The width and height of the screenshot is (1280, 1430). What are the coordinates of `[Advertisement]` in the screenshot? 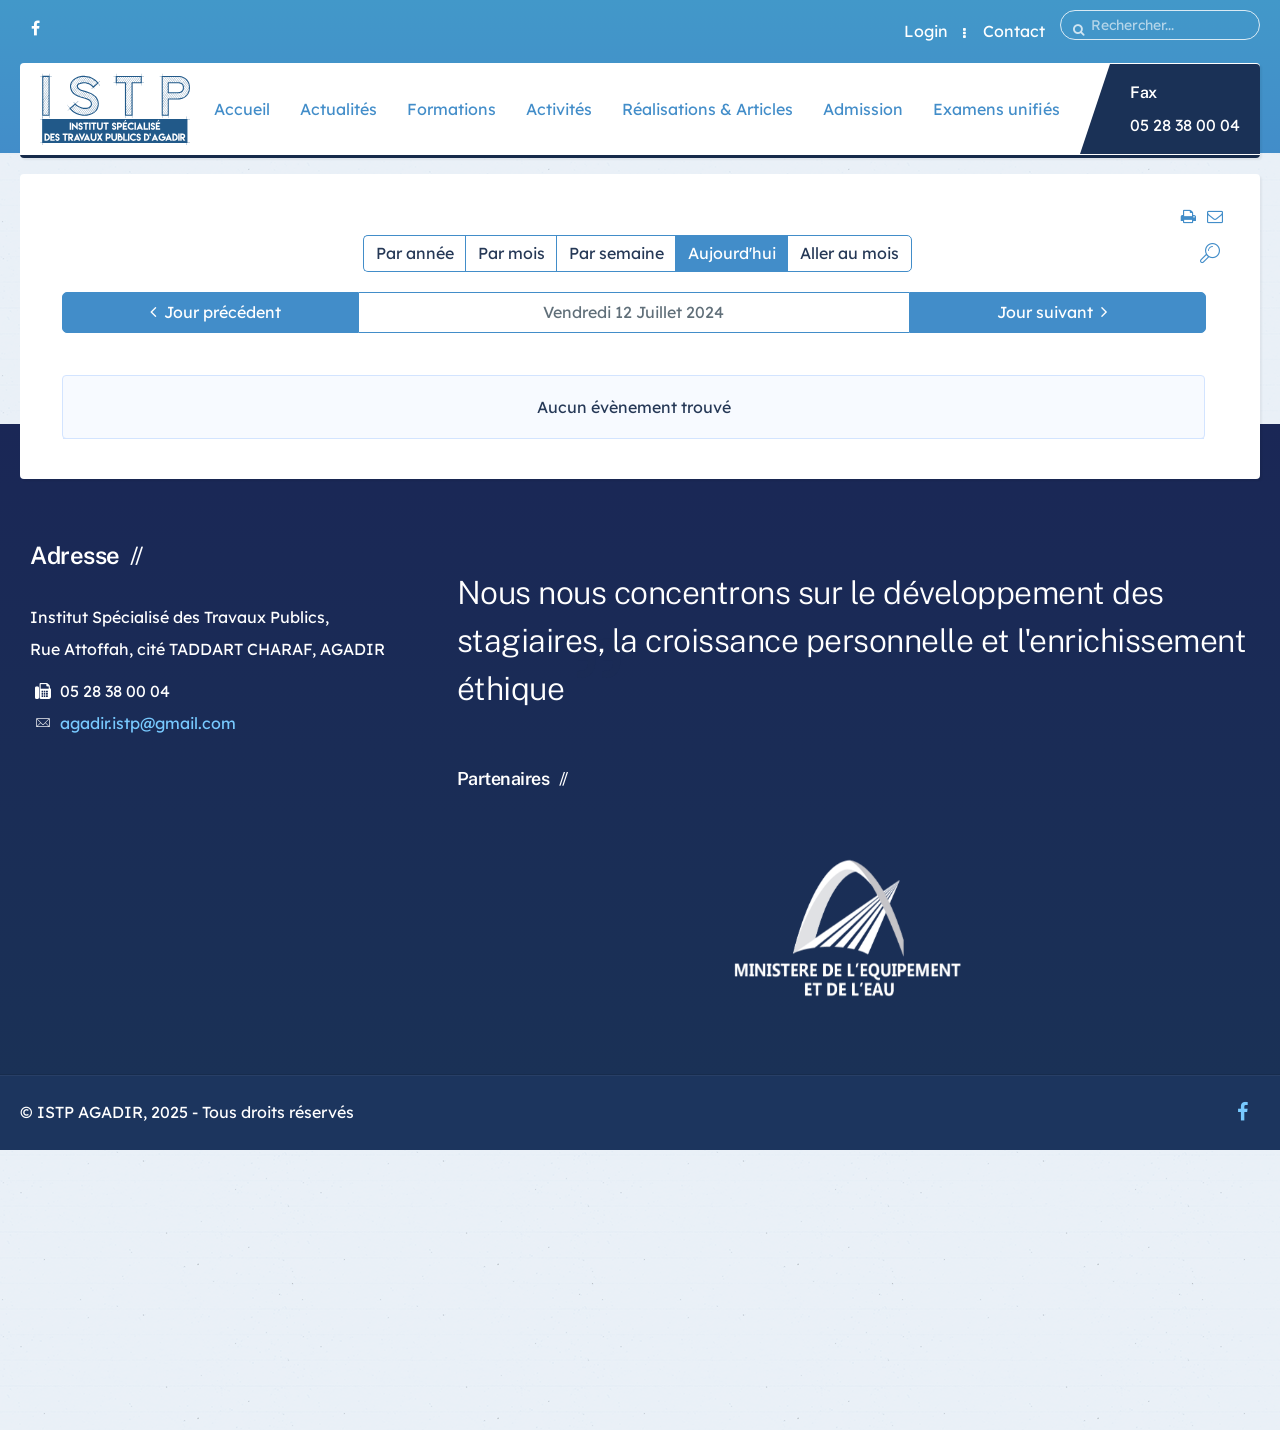 It's located at (600, 1290).